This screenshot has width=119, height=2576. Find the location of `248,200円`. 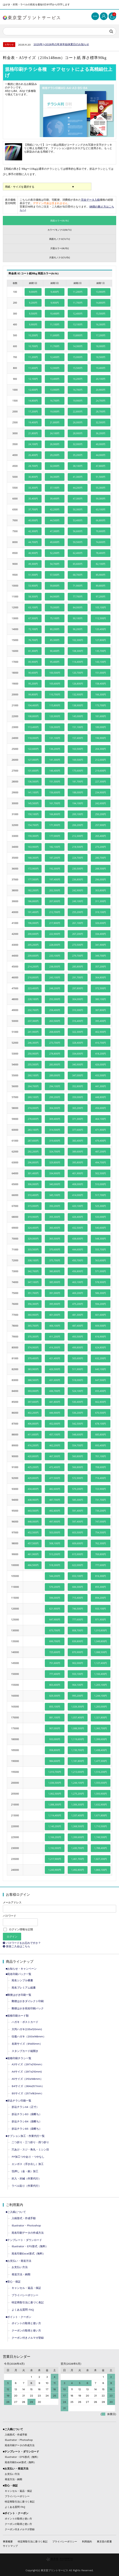

248,200円 is located at coordinates (54, 988).